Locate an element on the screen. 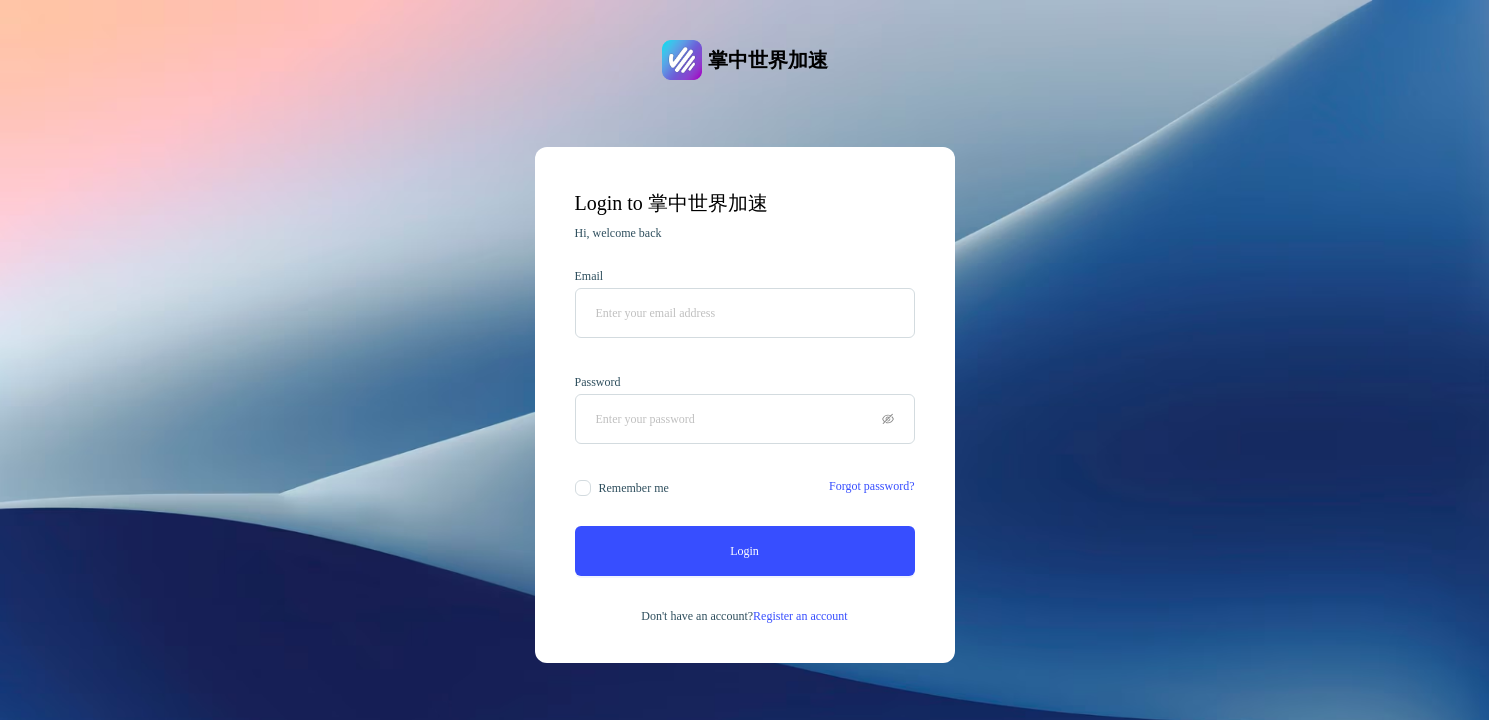 The width and height of the screenshot is (1489, 720). Register an account is located at coordinates (800, 616).